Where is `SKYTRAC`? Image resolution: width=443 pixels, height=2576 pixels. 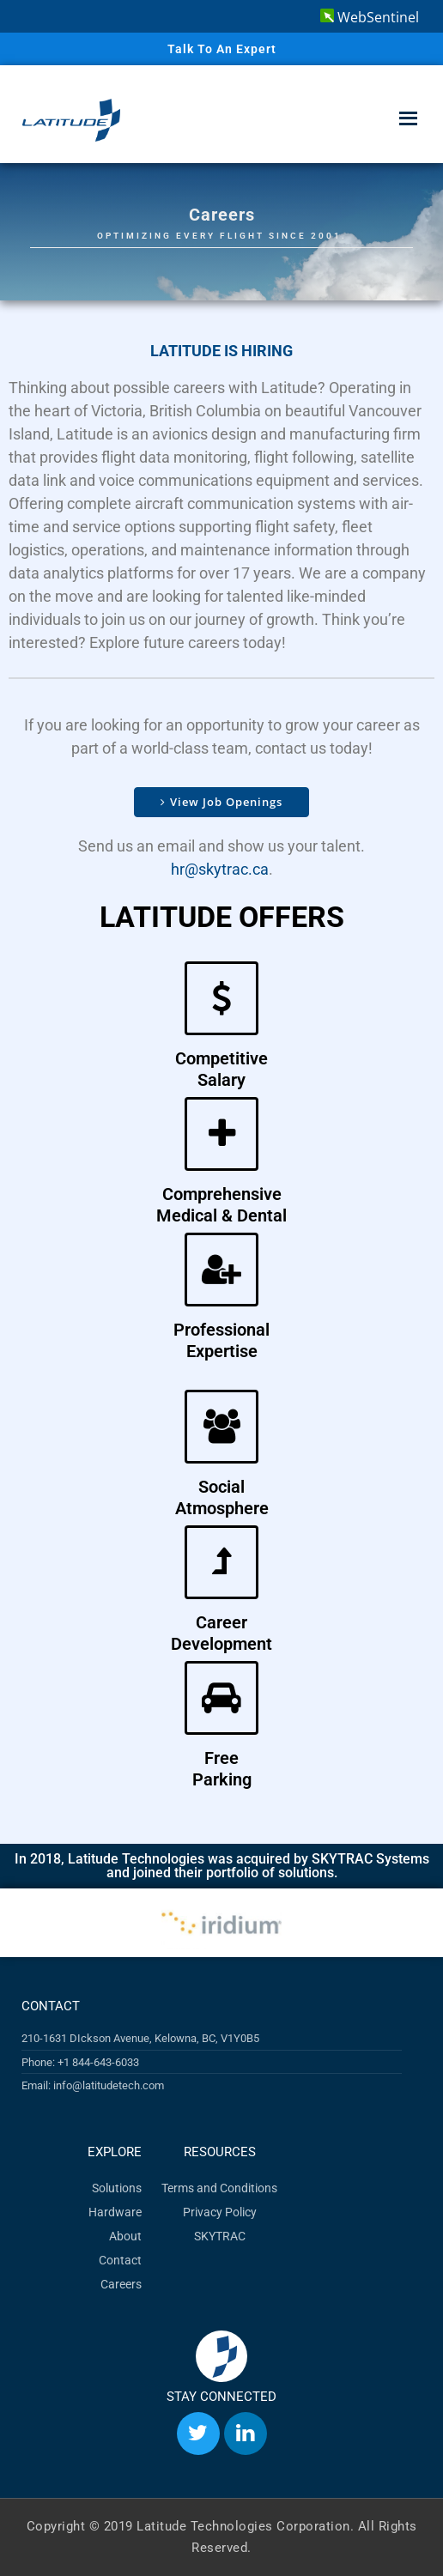
SKYTRAC is located at coordinates (220, 2236).